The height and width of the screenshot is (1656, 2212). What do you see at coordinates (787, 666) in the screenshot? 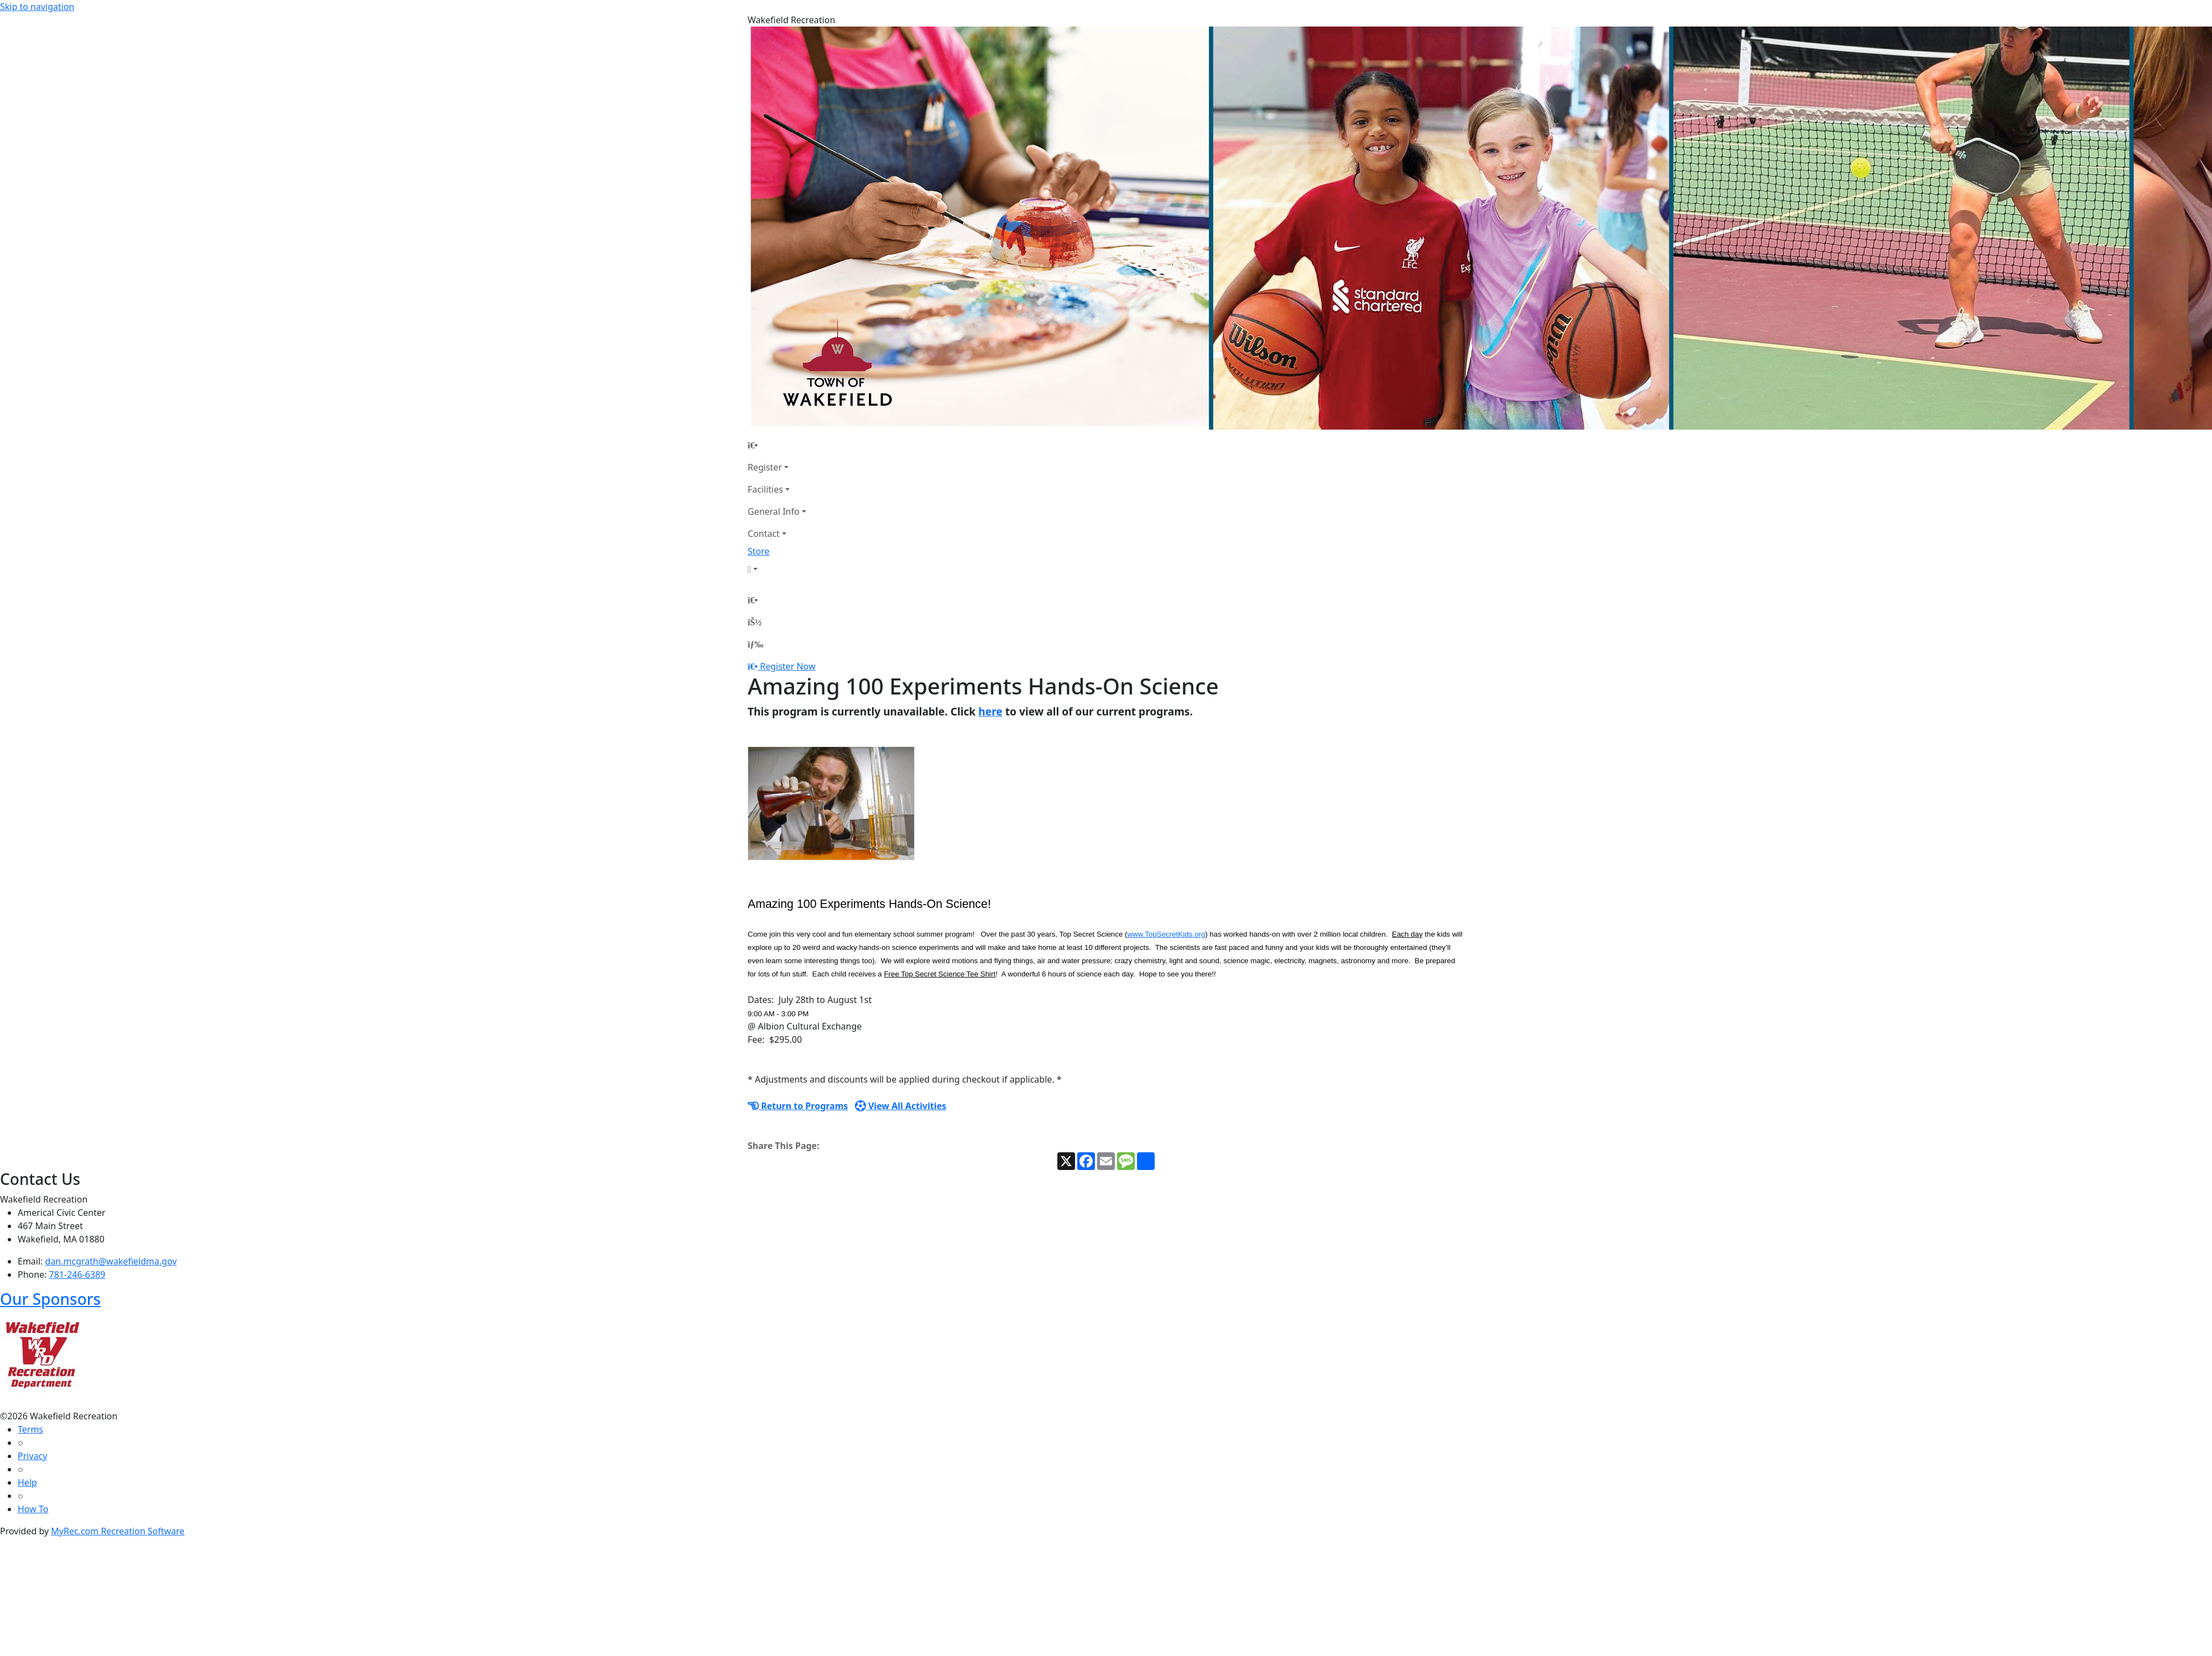
I see `Register Now` at bounding box center [787, 666].